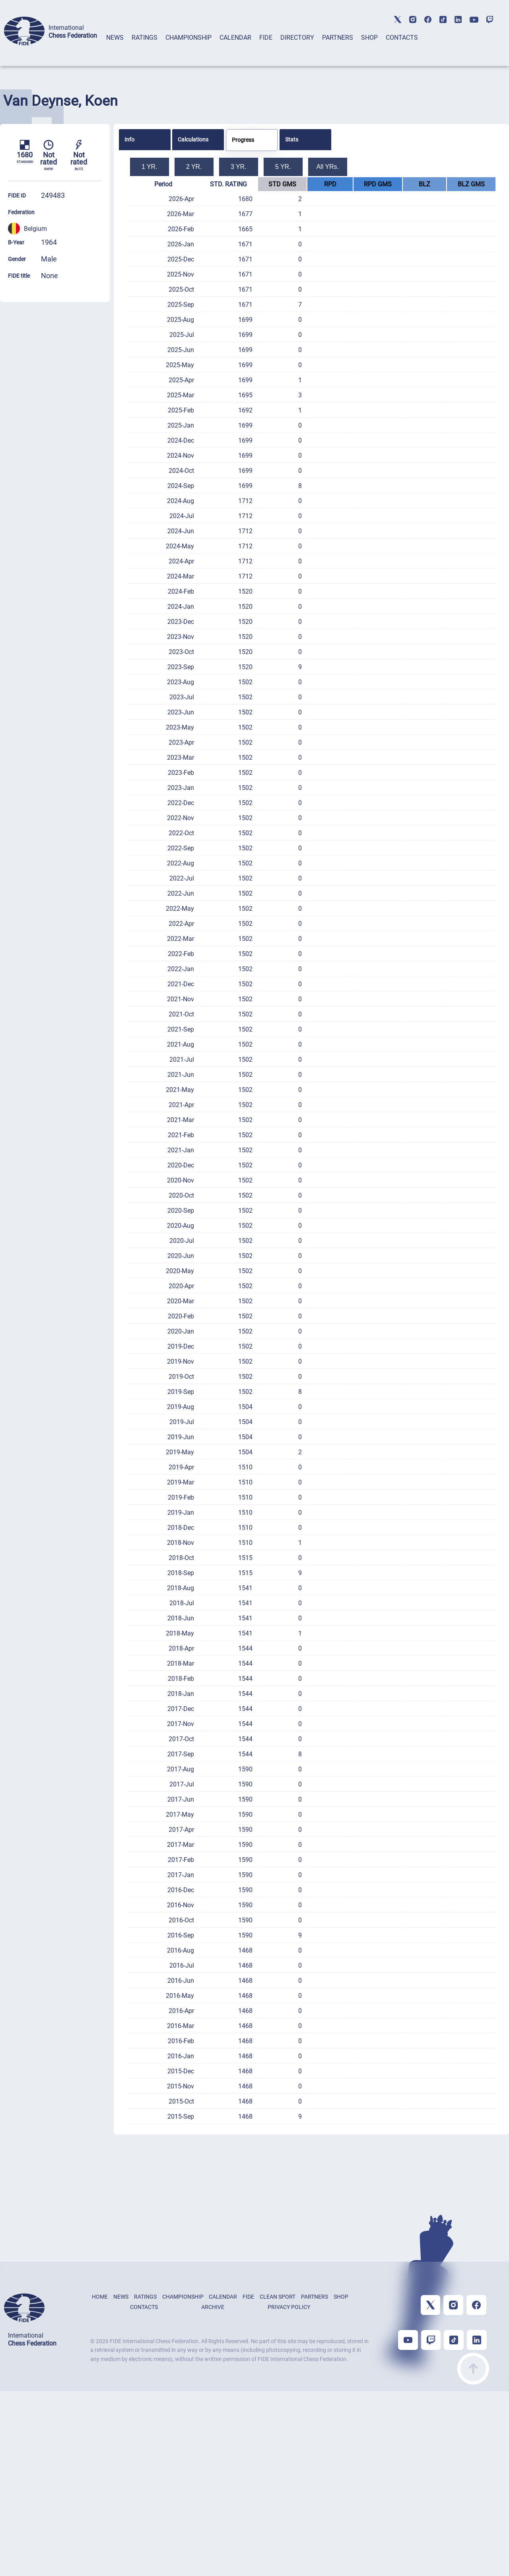 Image resolution: width=509 pixels, height=2576 pixels. Describe the element at coordinates (115, 37) in the screenshot. I see `NEWS` at that location.